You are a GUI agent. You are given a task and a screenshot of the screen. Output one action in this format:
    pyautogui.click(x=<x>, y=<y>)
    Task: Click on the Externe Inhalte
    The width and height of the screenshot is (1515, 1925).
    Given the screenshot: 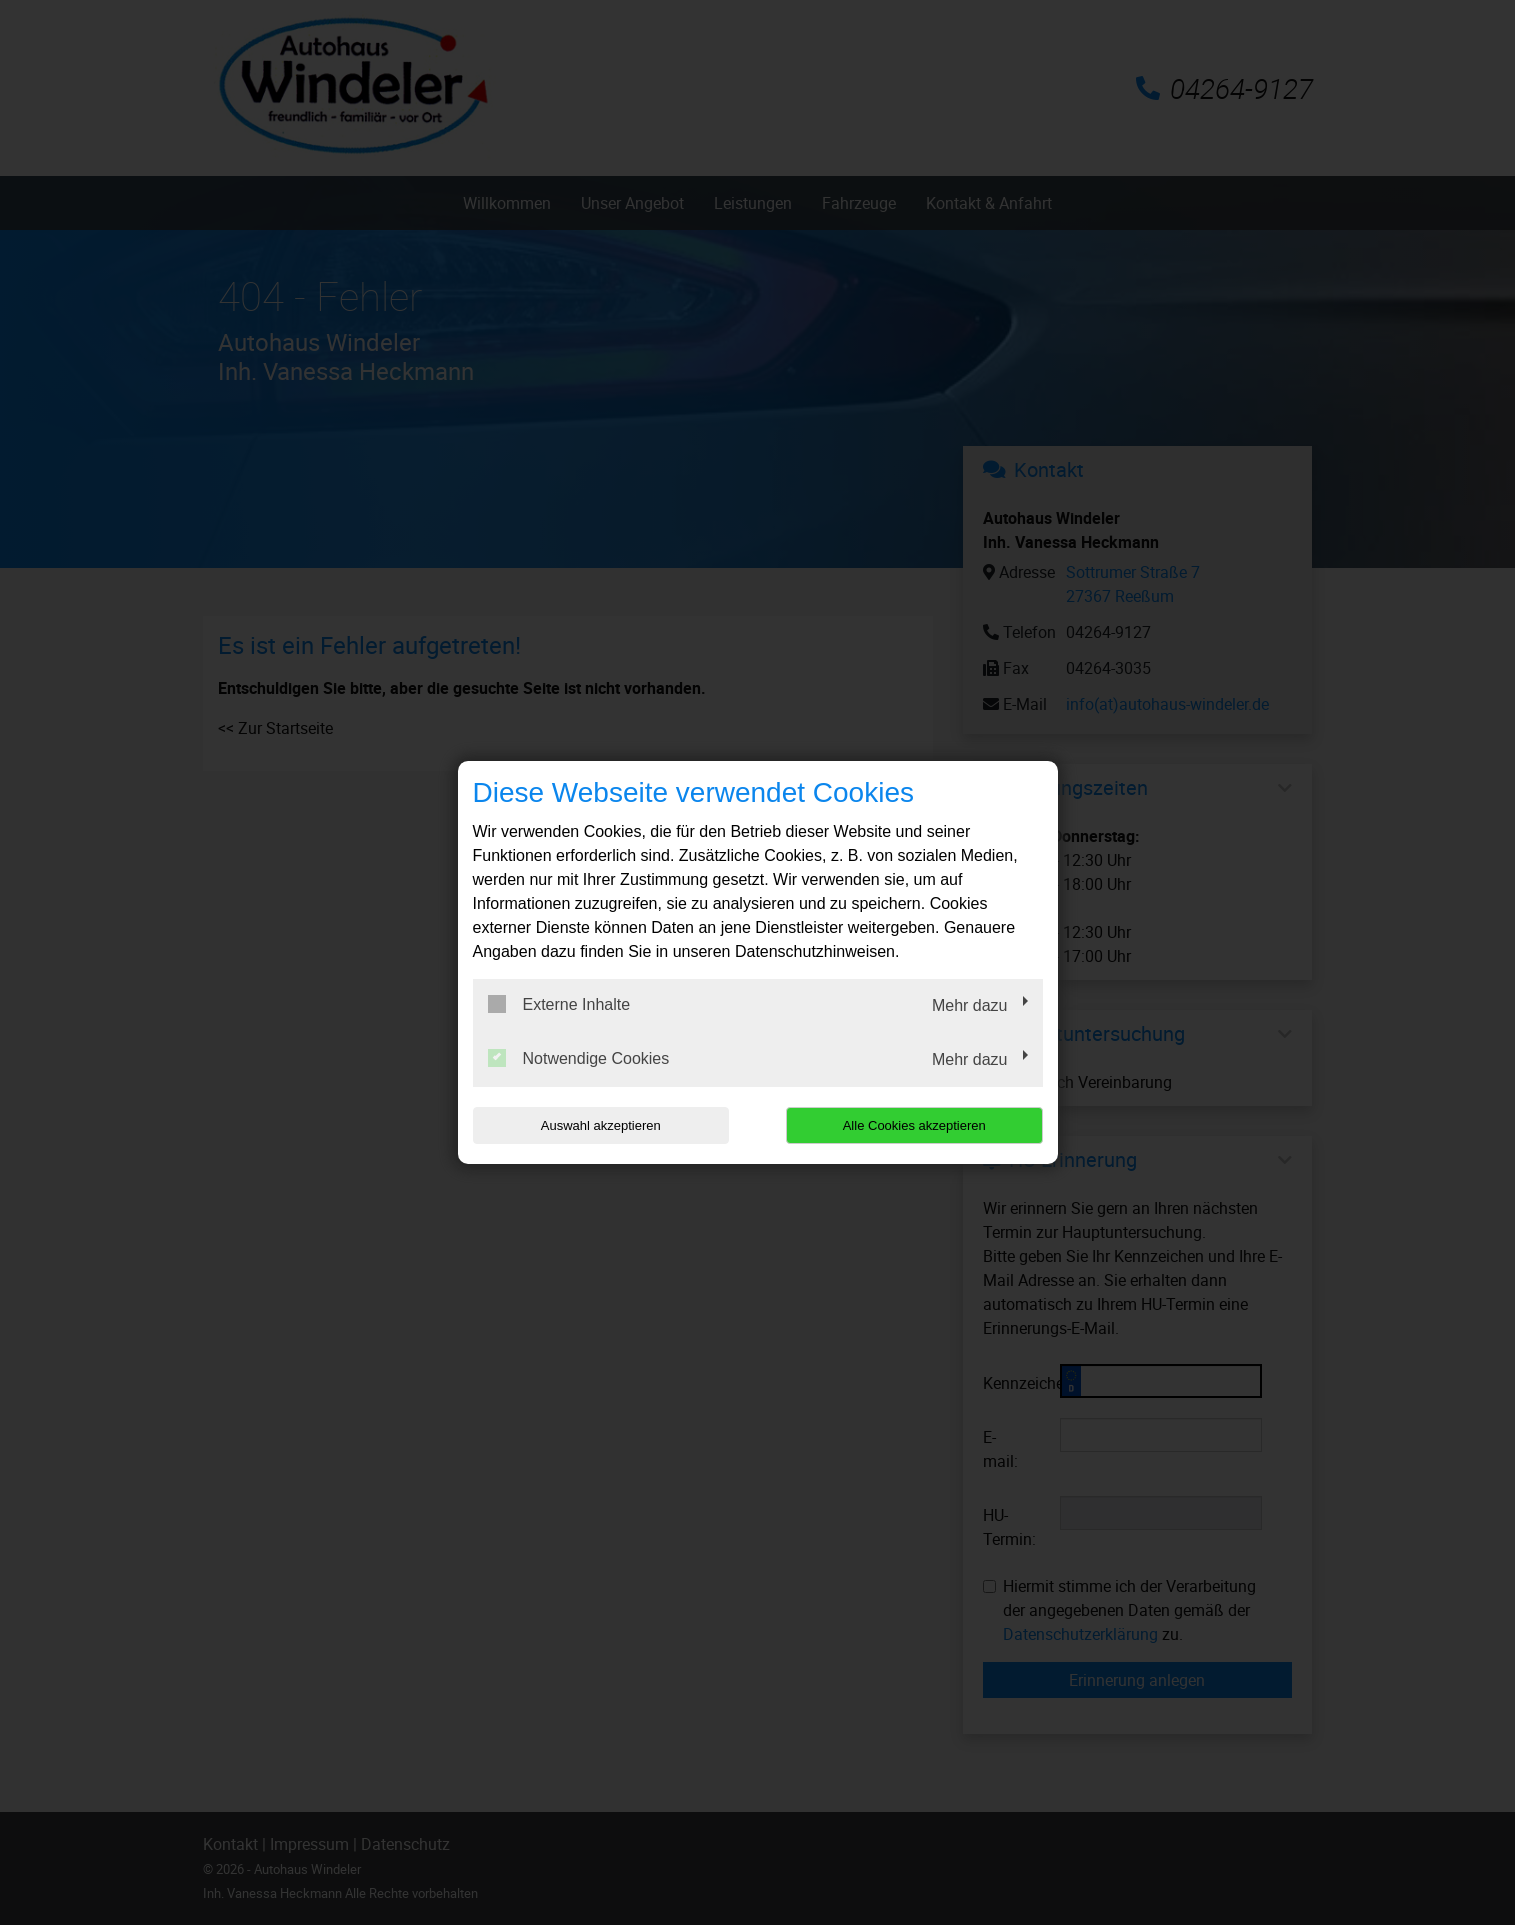 What is the action you would take?
    pyautogui.click(x=559, y=1004)
    